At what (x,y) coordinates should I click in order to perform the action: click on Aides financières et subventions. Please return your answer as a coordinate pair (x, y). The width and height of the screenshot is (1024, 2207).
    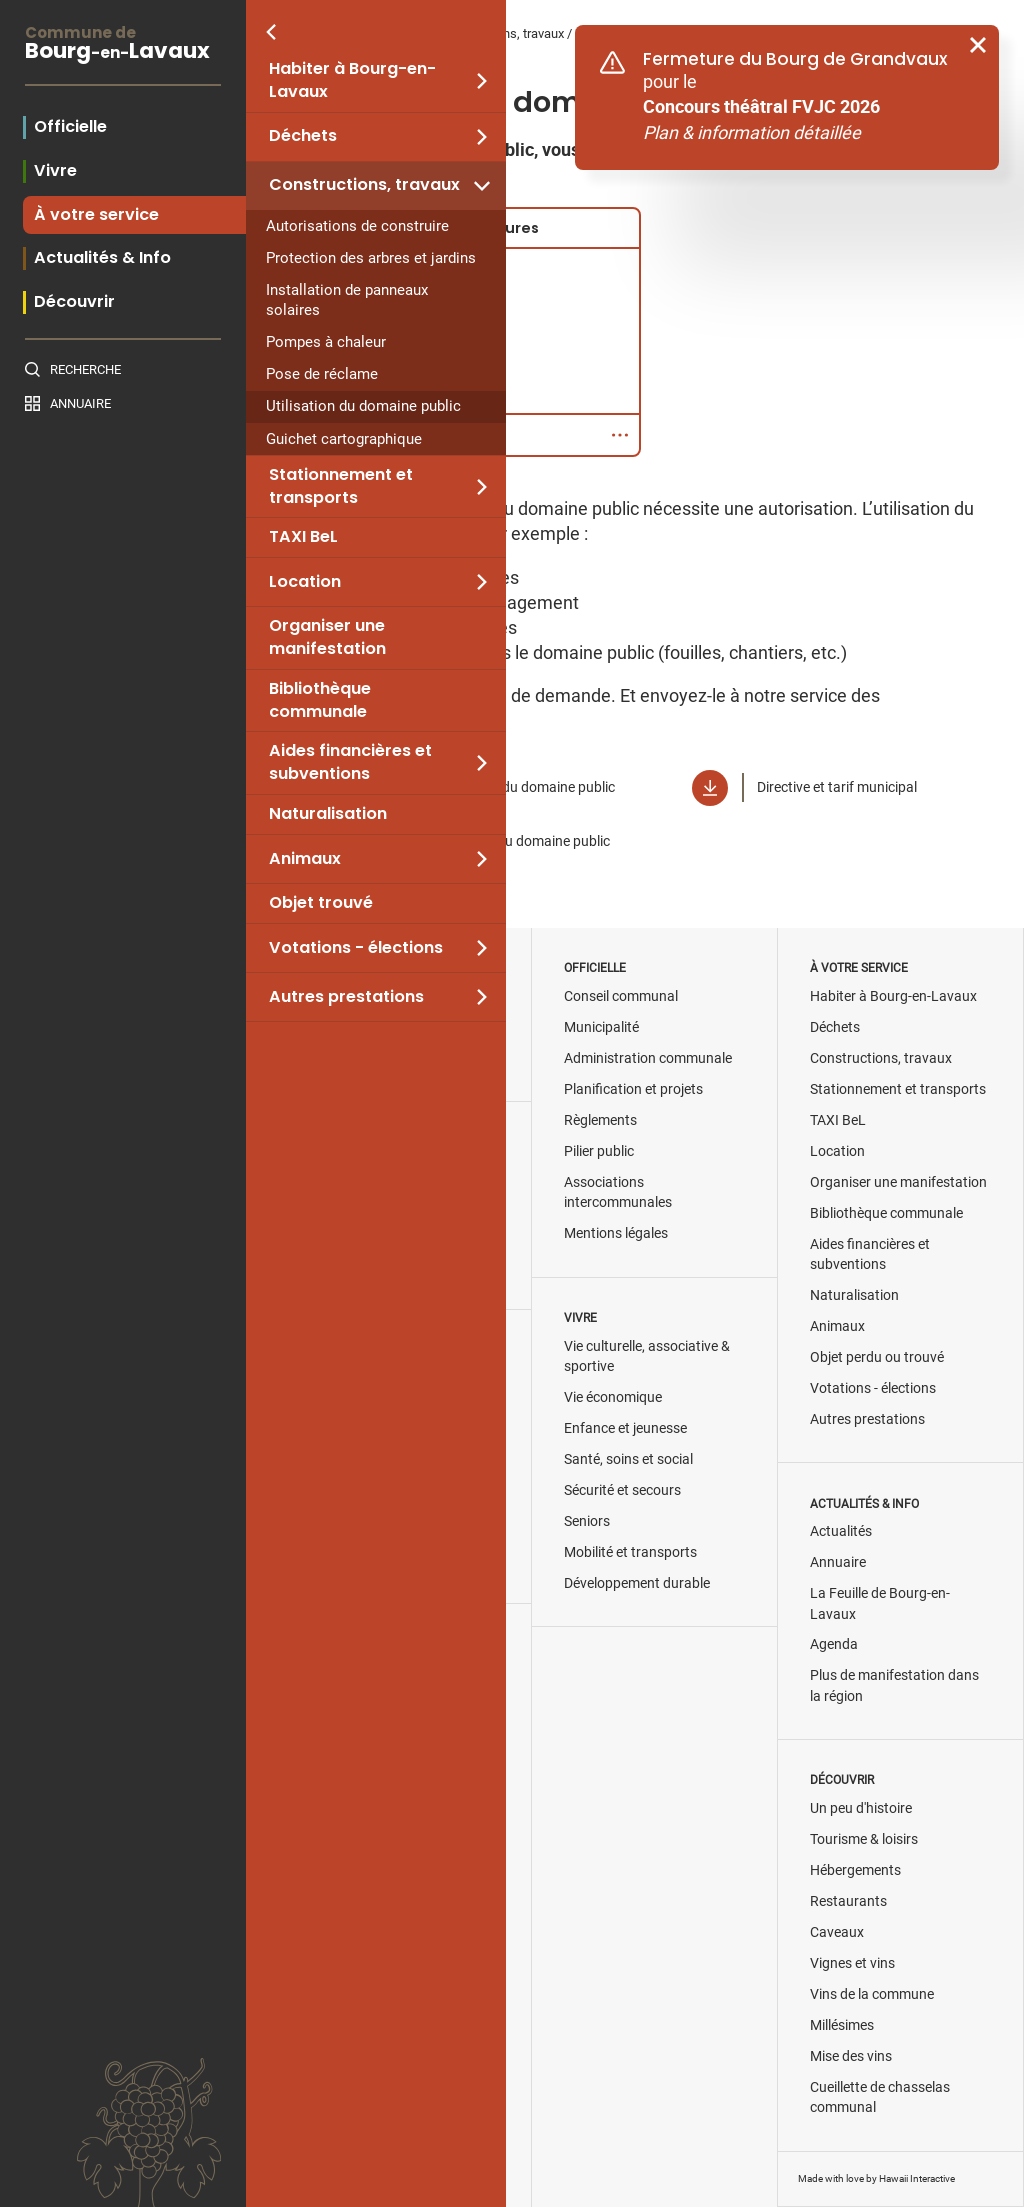
    Looking at the image, I should click on (350, 762).